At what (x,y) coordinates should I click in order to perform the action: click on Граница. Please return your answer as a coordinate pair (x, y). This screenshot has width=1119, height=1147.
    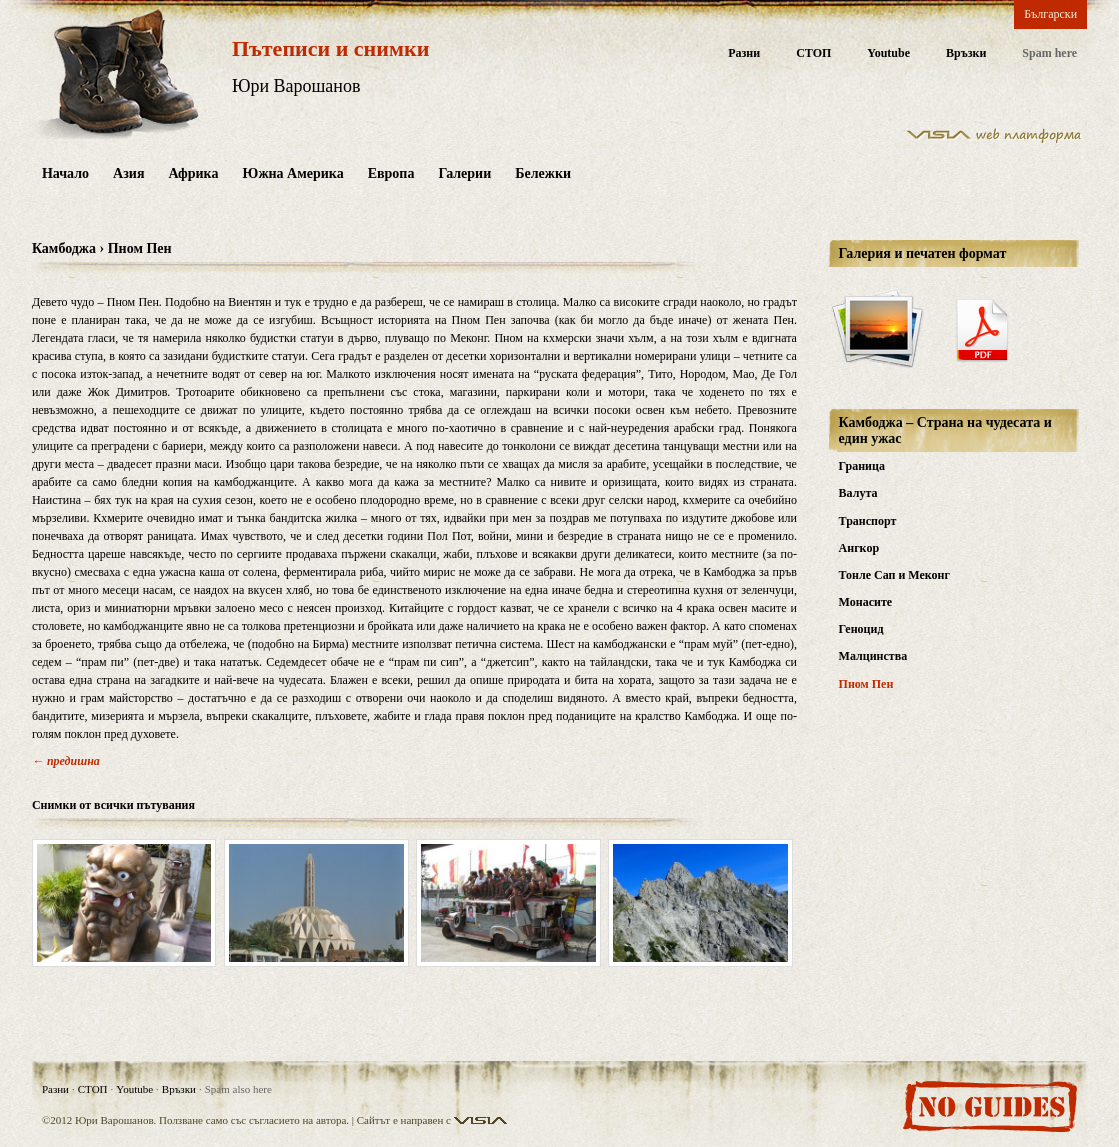
    Looking at the image, I should click on (862, 466).